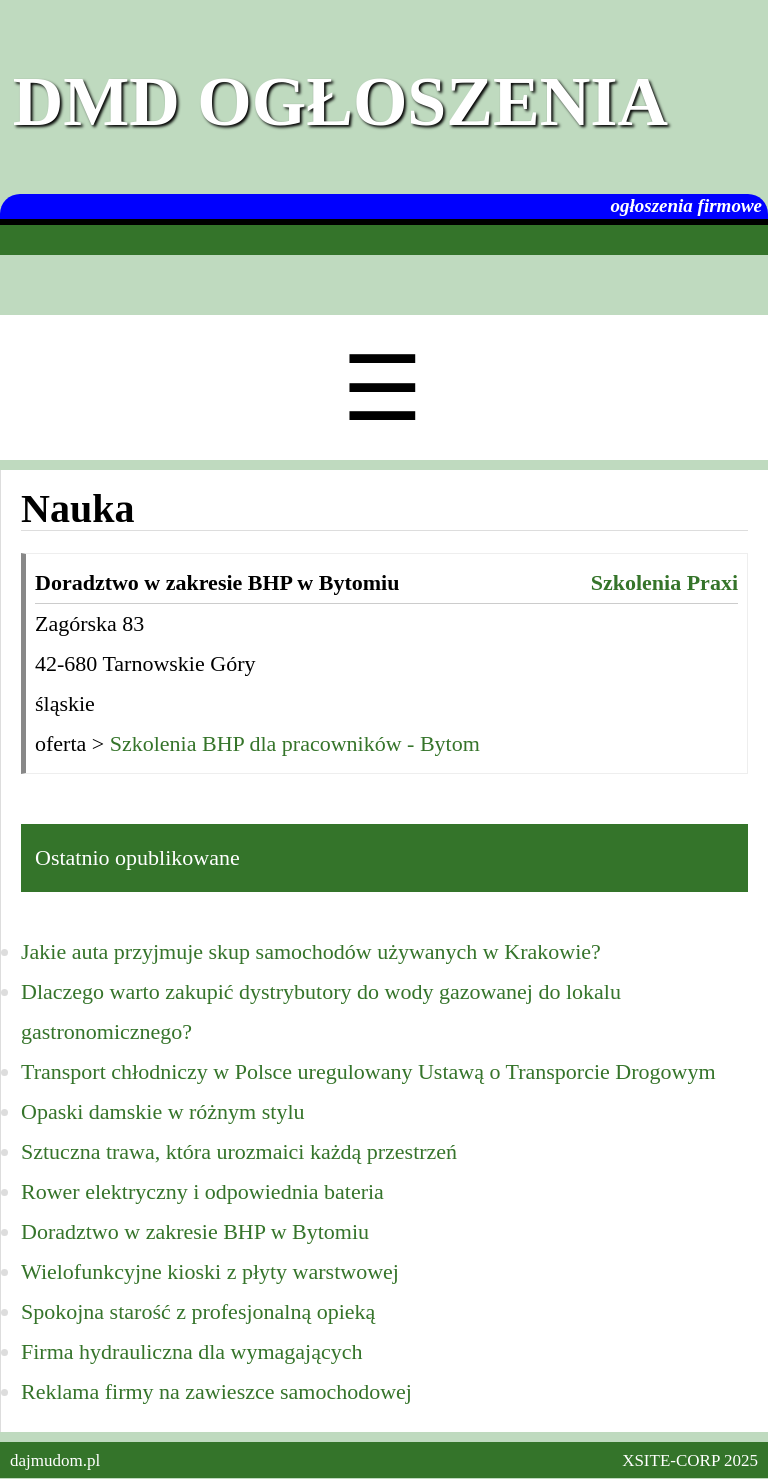 This screenshot has width=768, height=1479. Describe the element at coordinates (311, 951) in the screenshot. I see `Jakie auta przyjmuje skup samochodów używanych w Krakowie?` at that location.